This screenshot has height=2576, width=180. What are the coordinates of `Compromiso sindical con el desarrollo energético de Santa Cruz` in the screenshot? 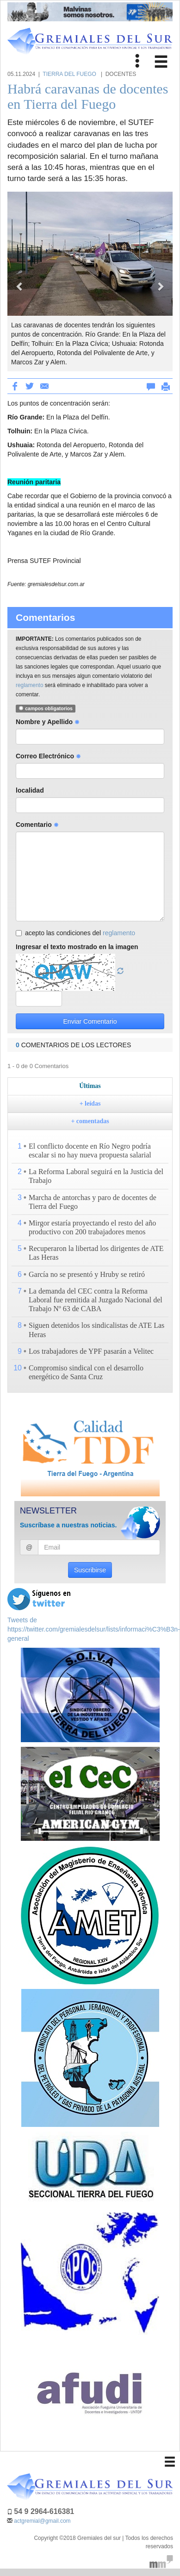 It's located at (86, 1372).